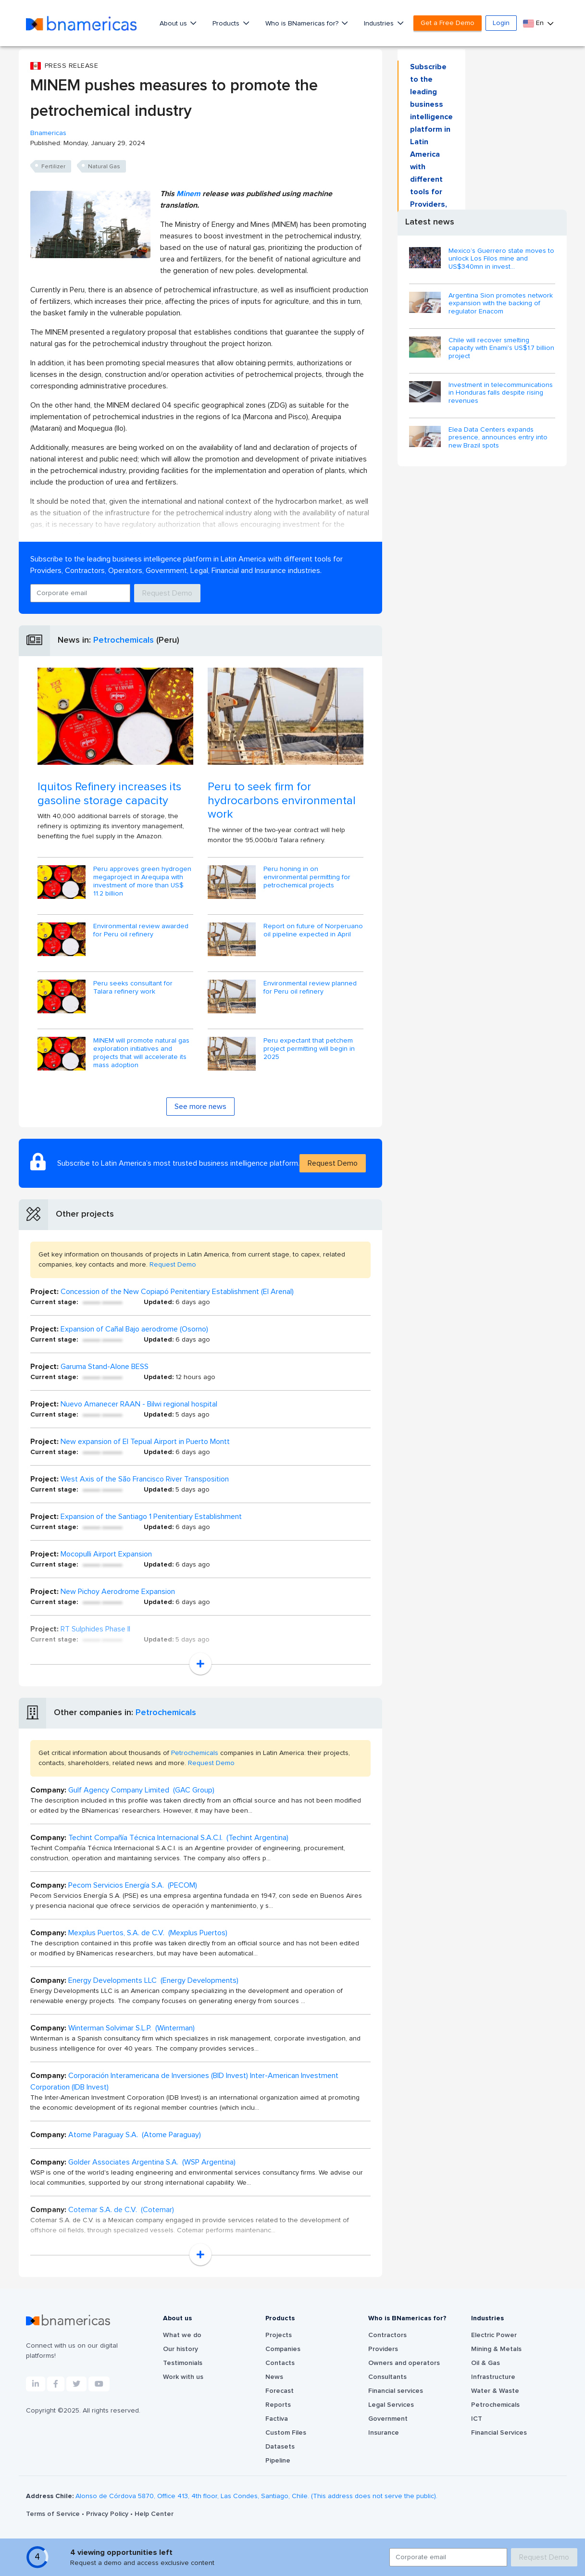 The width and height of the screenshot is (585, 2576). Describe the element at coordinates (134, 2135) in the screenshot. I see `Atome Paraguay S.A. (Atome Paraguay)` at that location.